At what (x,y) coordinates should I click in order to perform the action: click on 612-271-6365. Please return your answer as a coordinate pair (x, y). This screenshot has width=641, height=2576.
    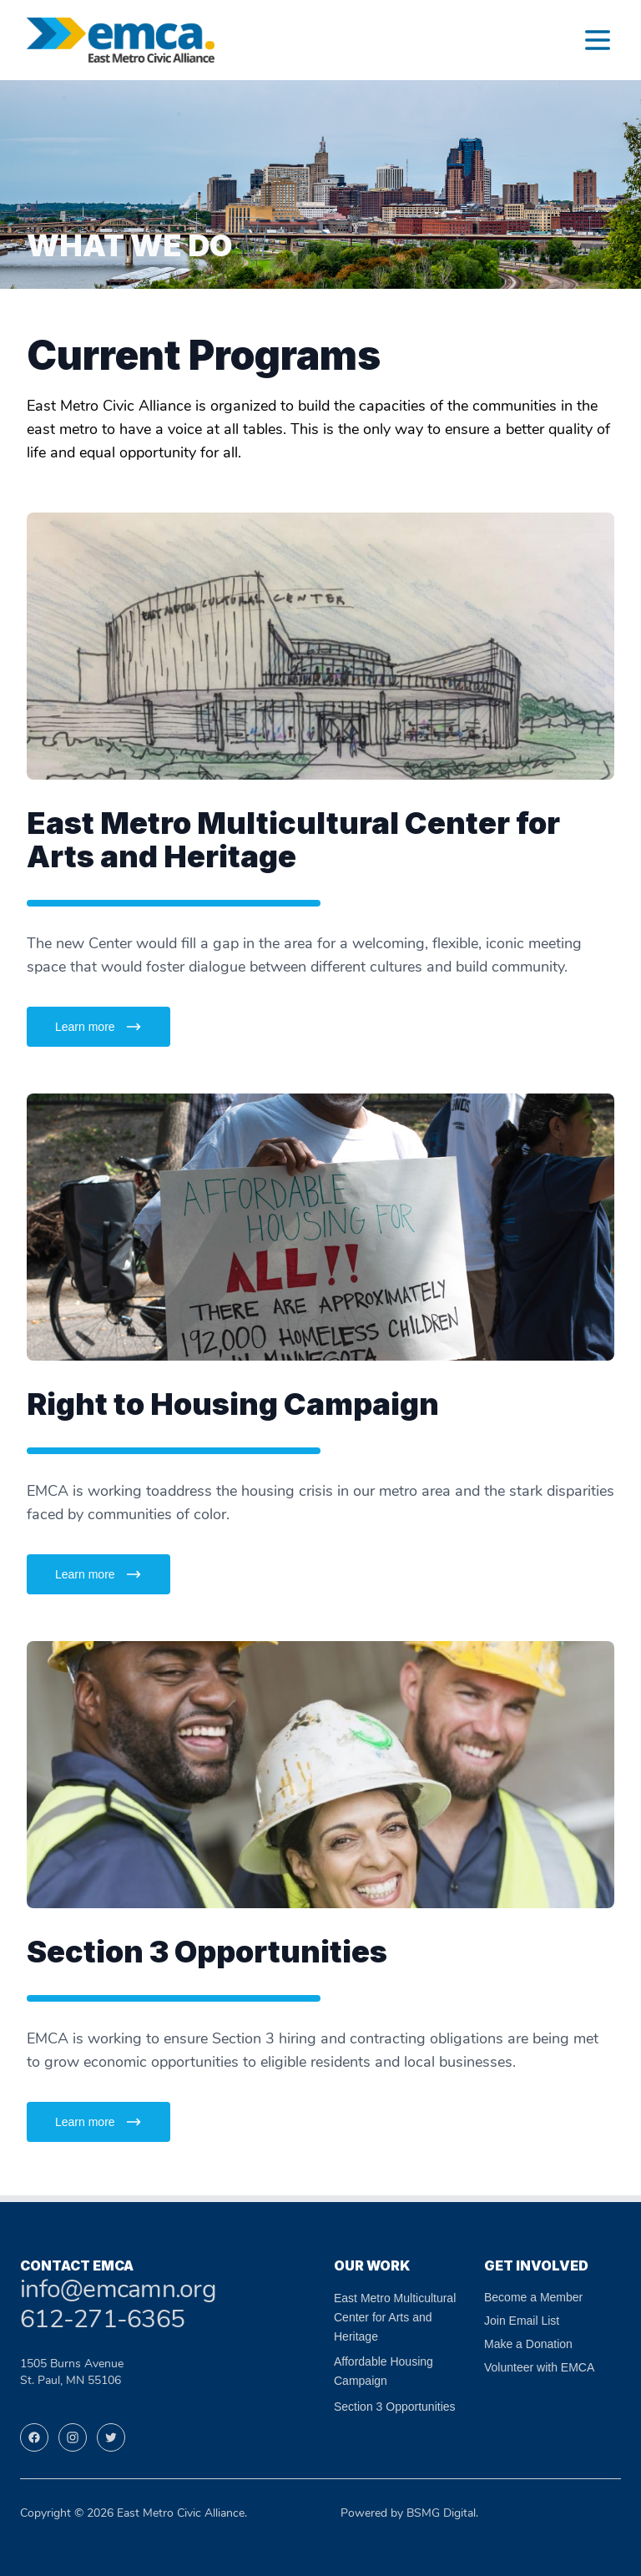
    Looking at the image, I should click on (102, 2321).